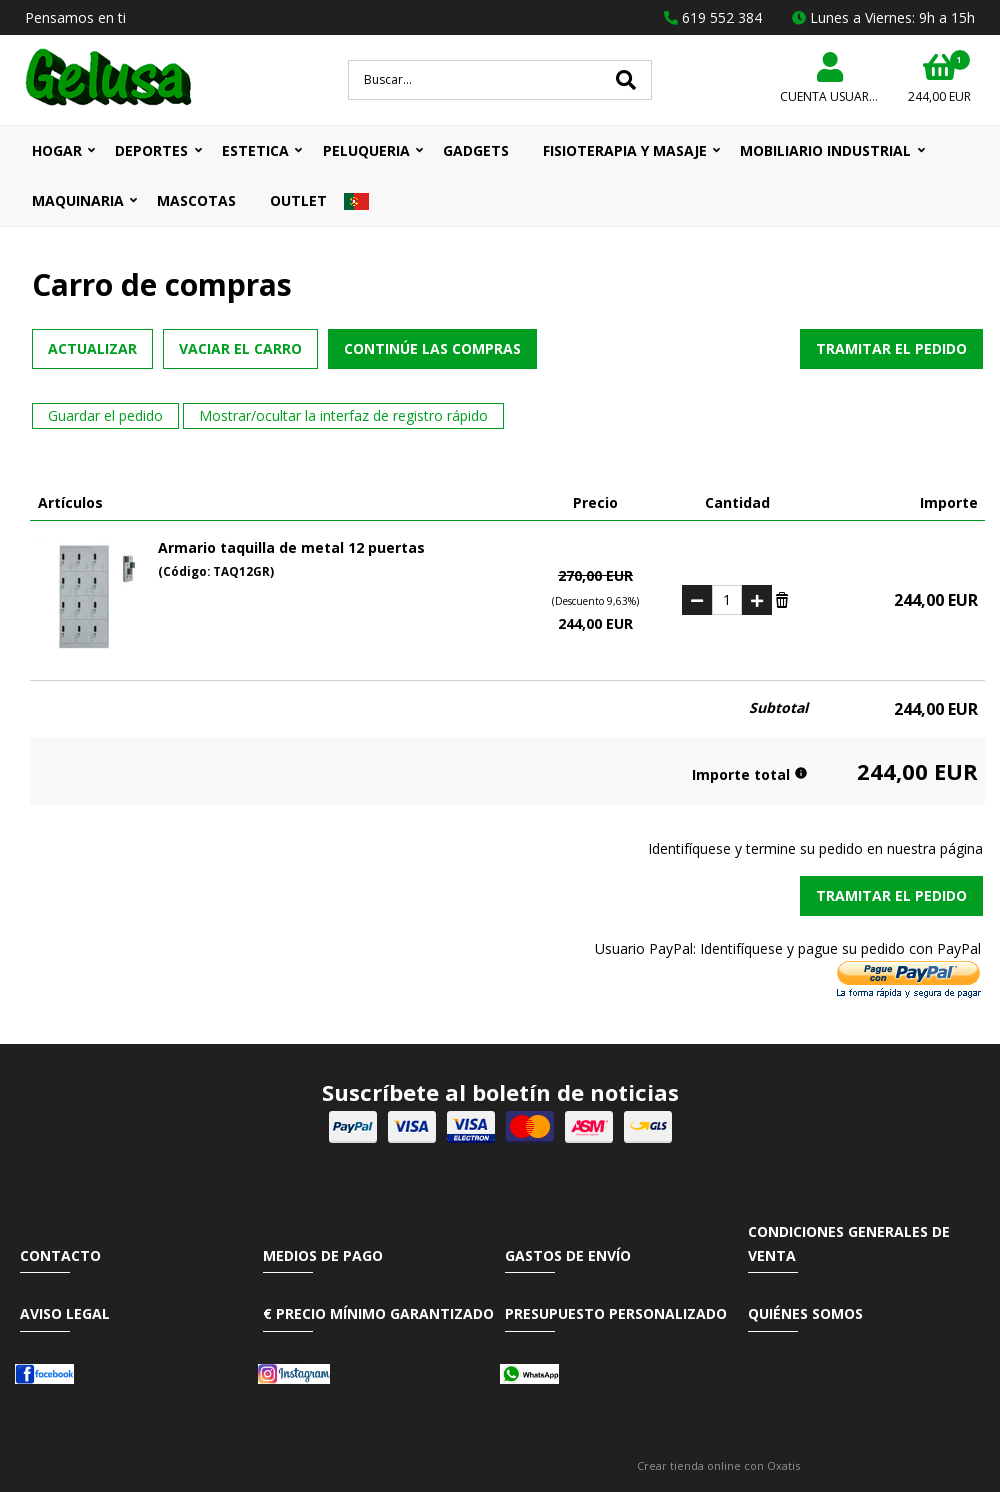 This screenshot has width=1000, height=1492. What do you see at coordinates (255, 150) in the screenshot?
I see `ESTETICA` at bounding box center [255, 150].